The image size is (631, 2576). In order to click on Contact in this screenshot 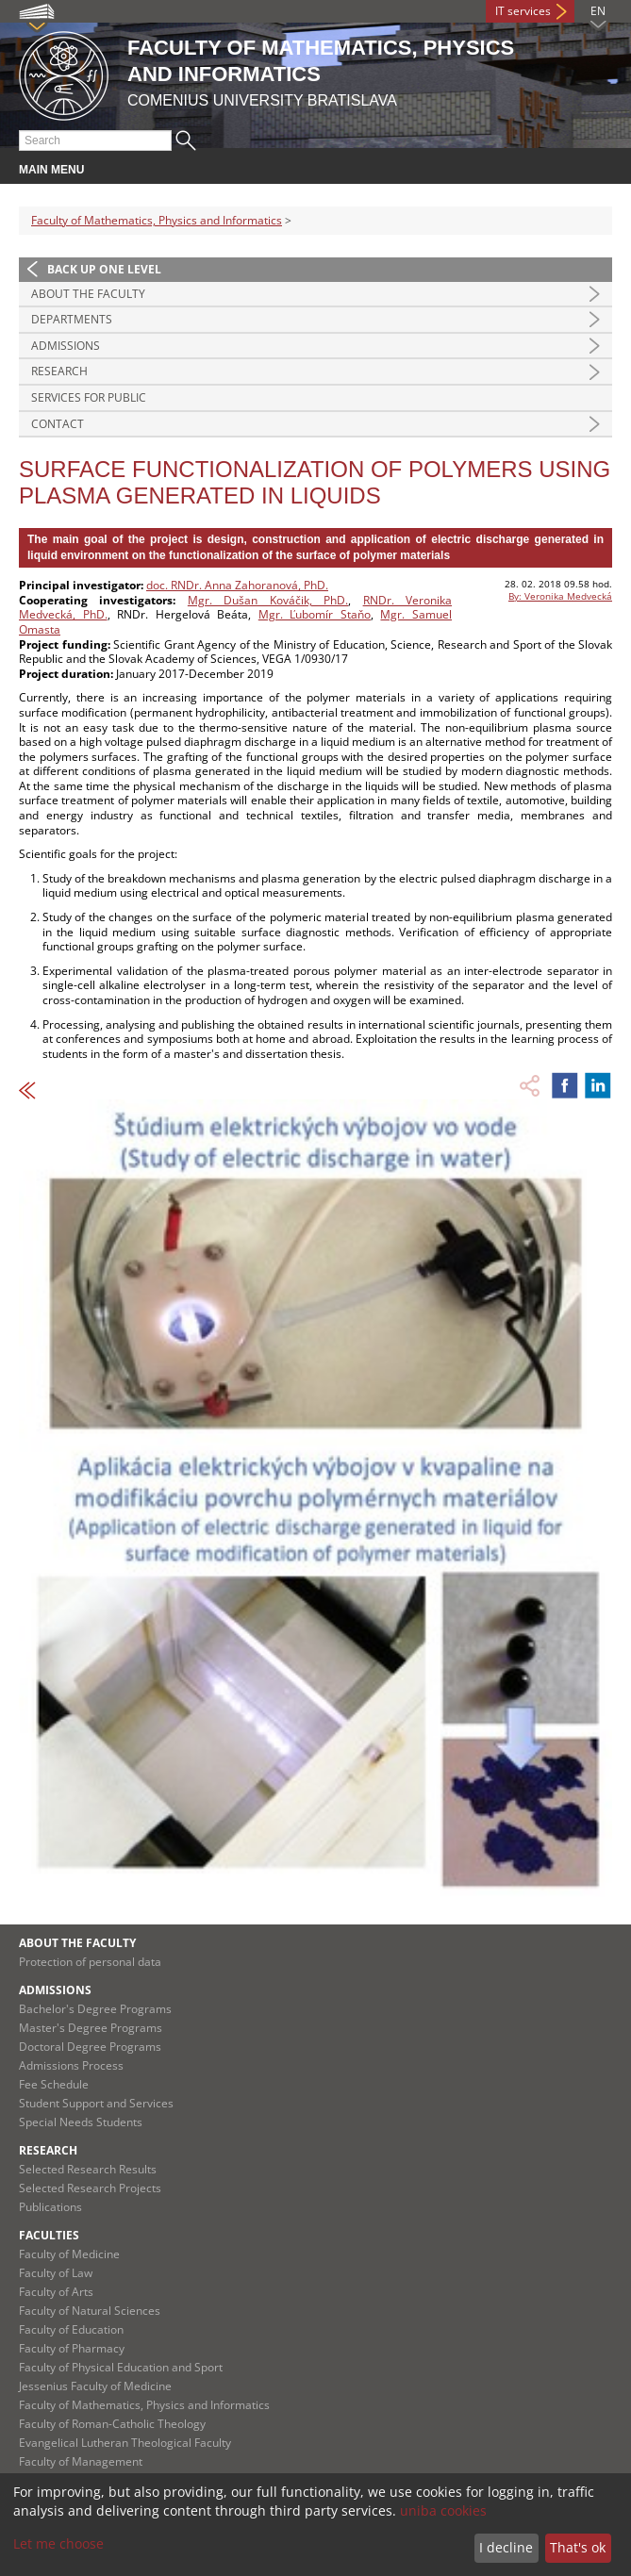, I will do `click(57, 424)`.